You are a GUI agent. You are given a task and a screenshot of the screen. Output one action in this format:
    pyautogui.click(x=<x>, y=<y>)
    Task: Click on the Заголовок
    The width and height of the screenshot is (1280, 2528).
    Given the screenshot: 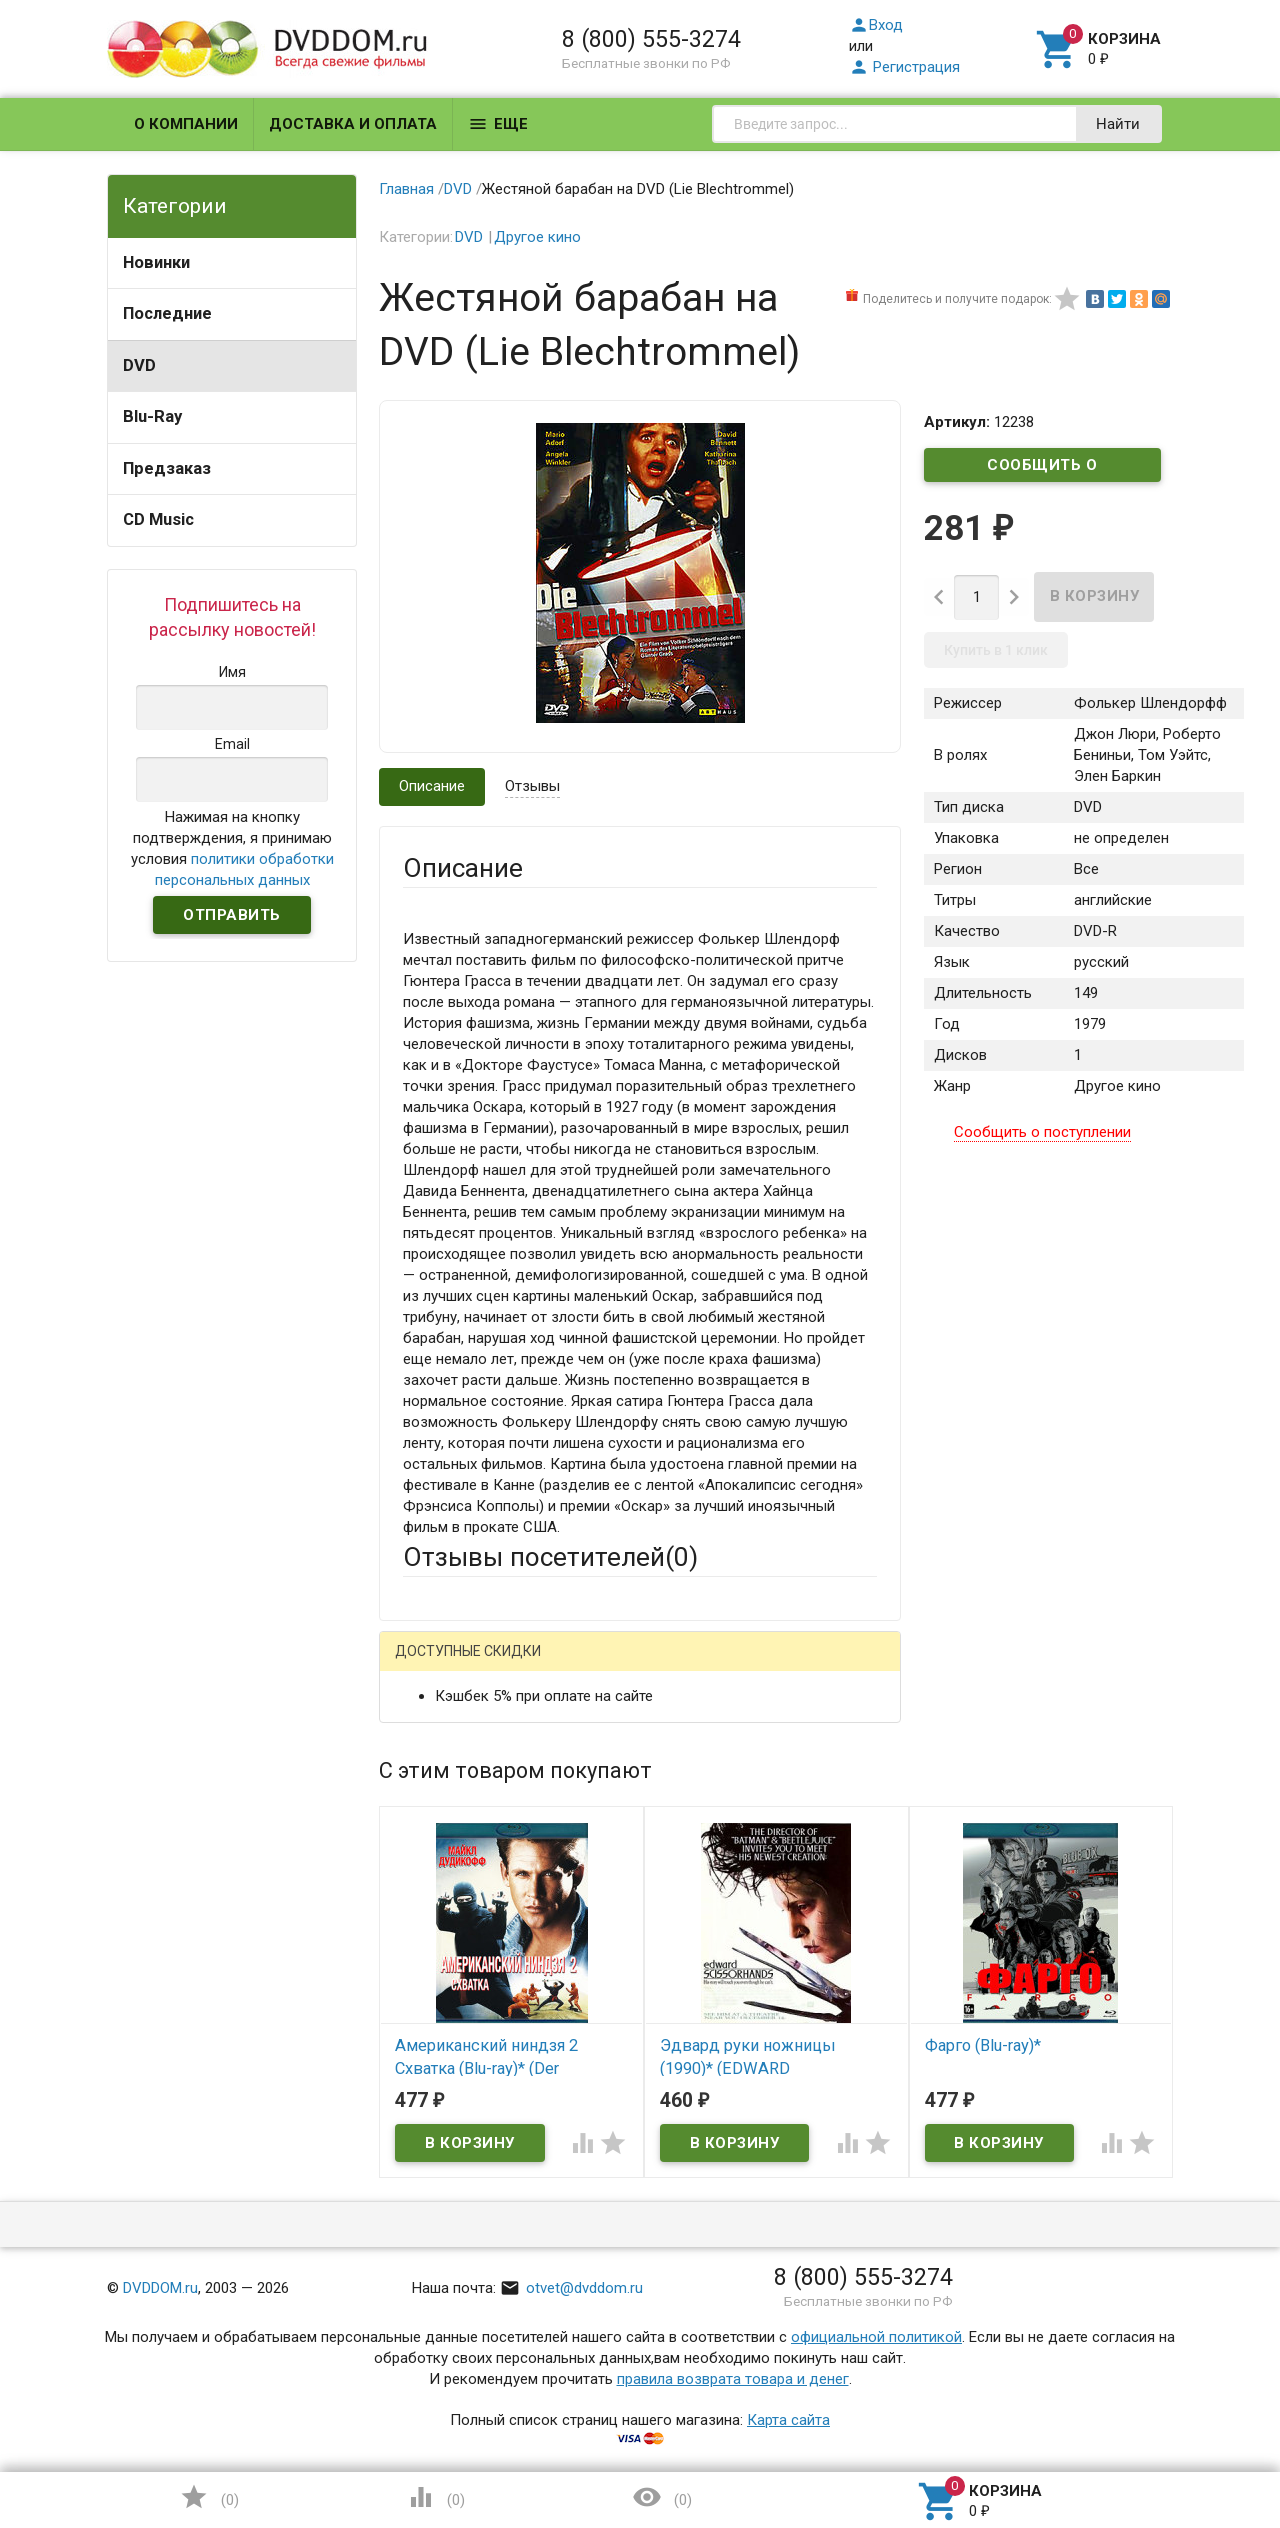 What is the action you would take?
    pyautogui.click(x=440, y=1867)
    